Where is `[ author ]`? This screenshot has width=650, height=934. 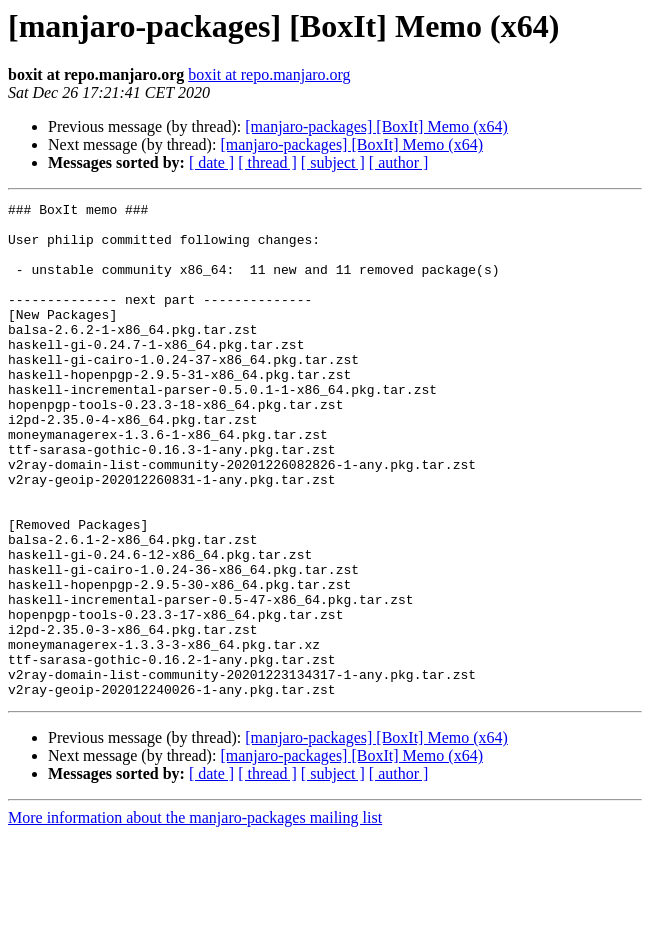
[ author ] is located at coordinates (399, 162).